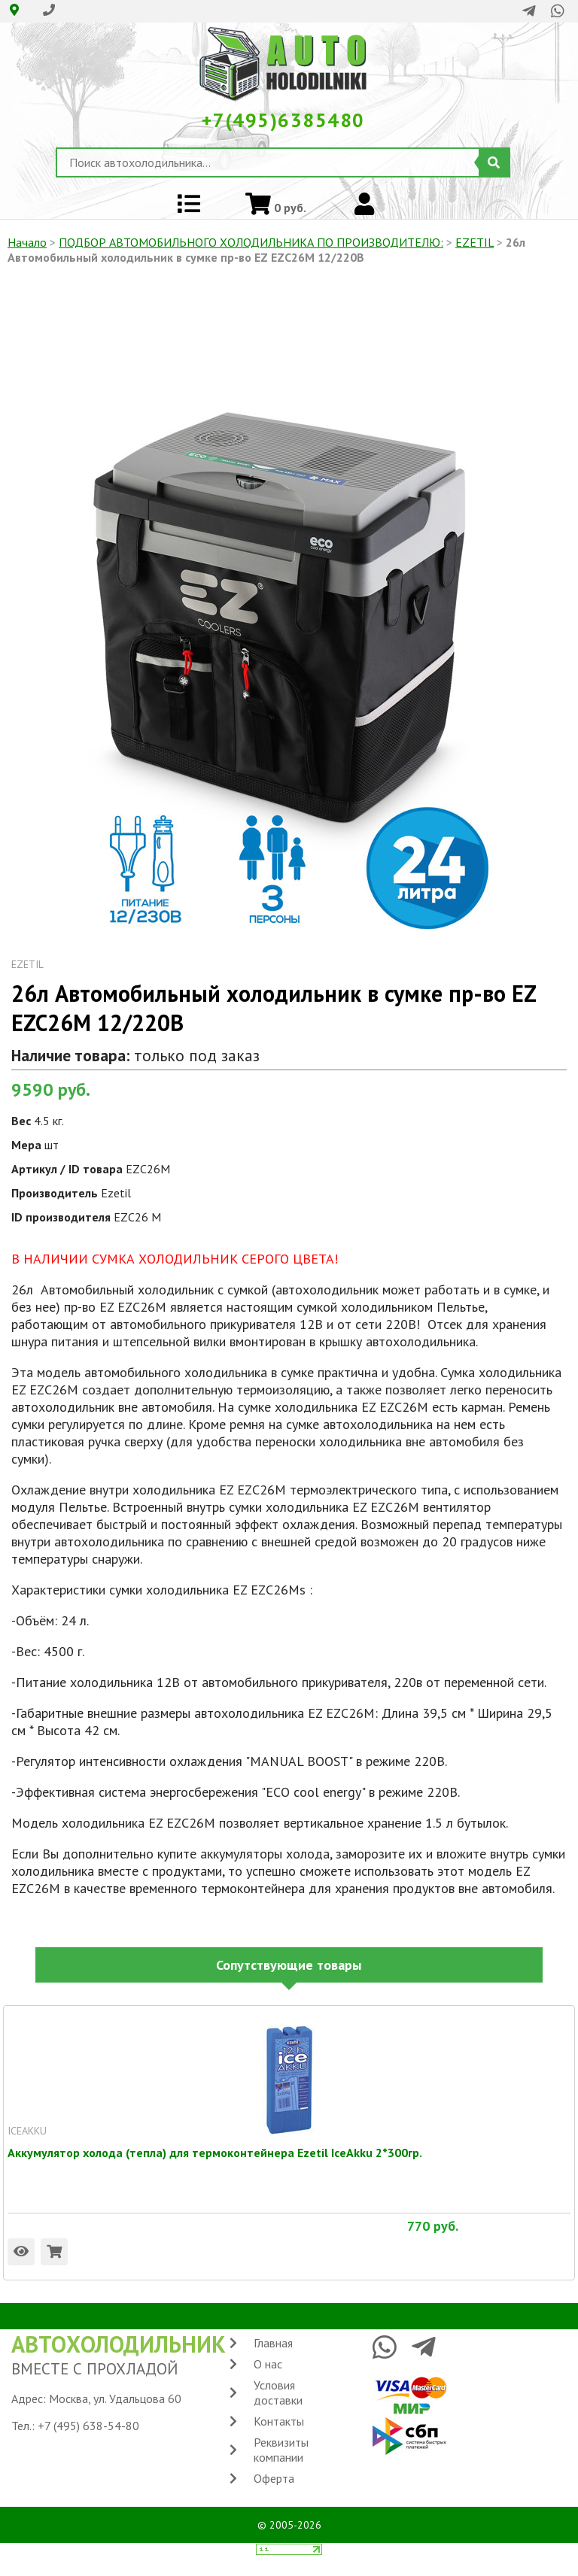 Image resolution: width=578 pixels, height=2576 pixels. Describe the element at coordinates (474, 242) in the screenshot. I see `EZETIL` at that location.